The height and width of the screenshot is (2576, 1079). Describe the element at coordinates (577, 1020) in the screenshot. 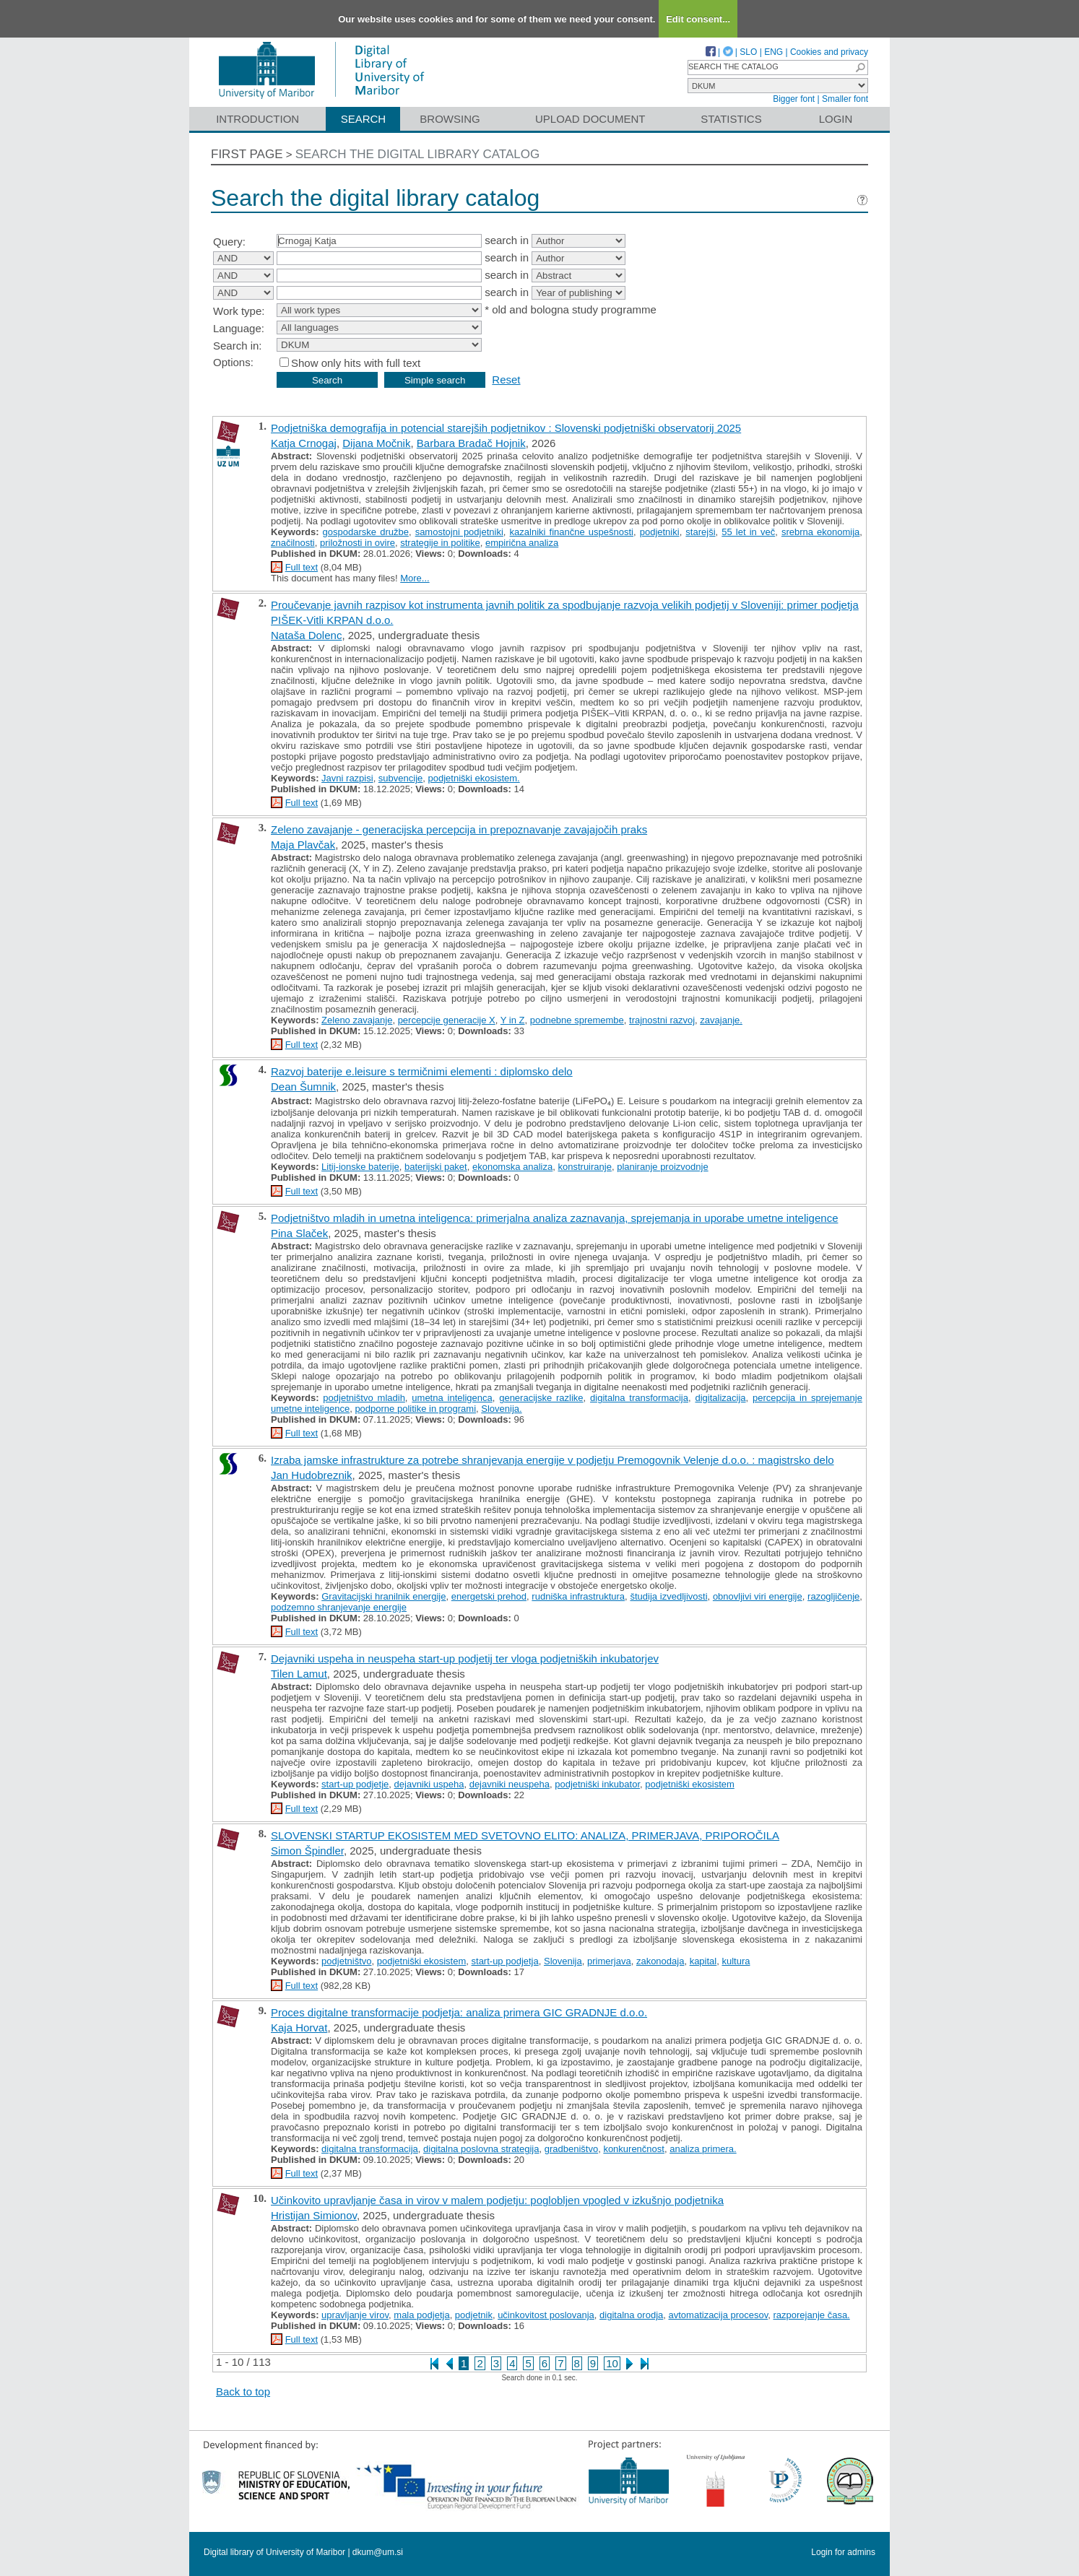

I see `podnebne spremembe` at that location.